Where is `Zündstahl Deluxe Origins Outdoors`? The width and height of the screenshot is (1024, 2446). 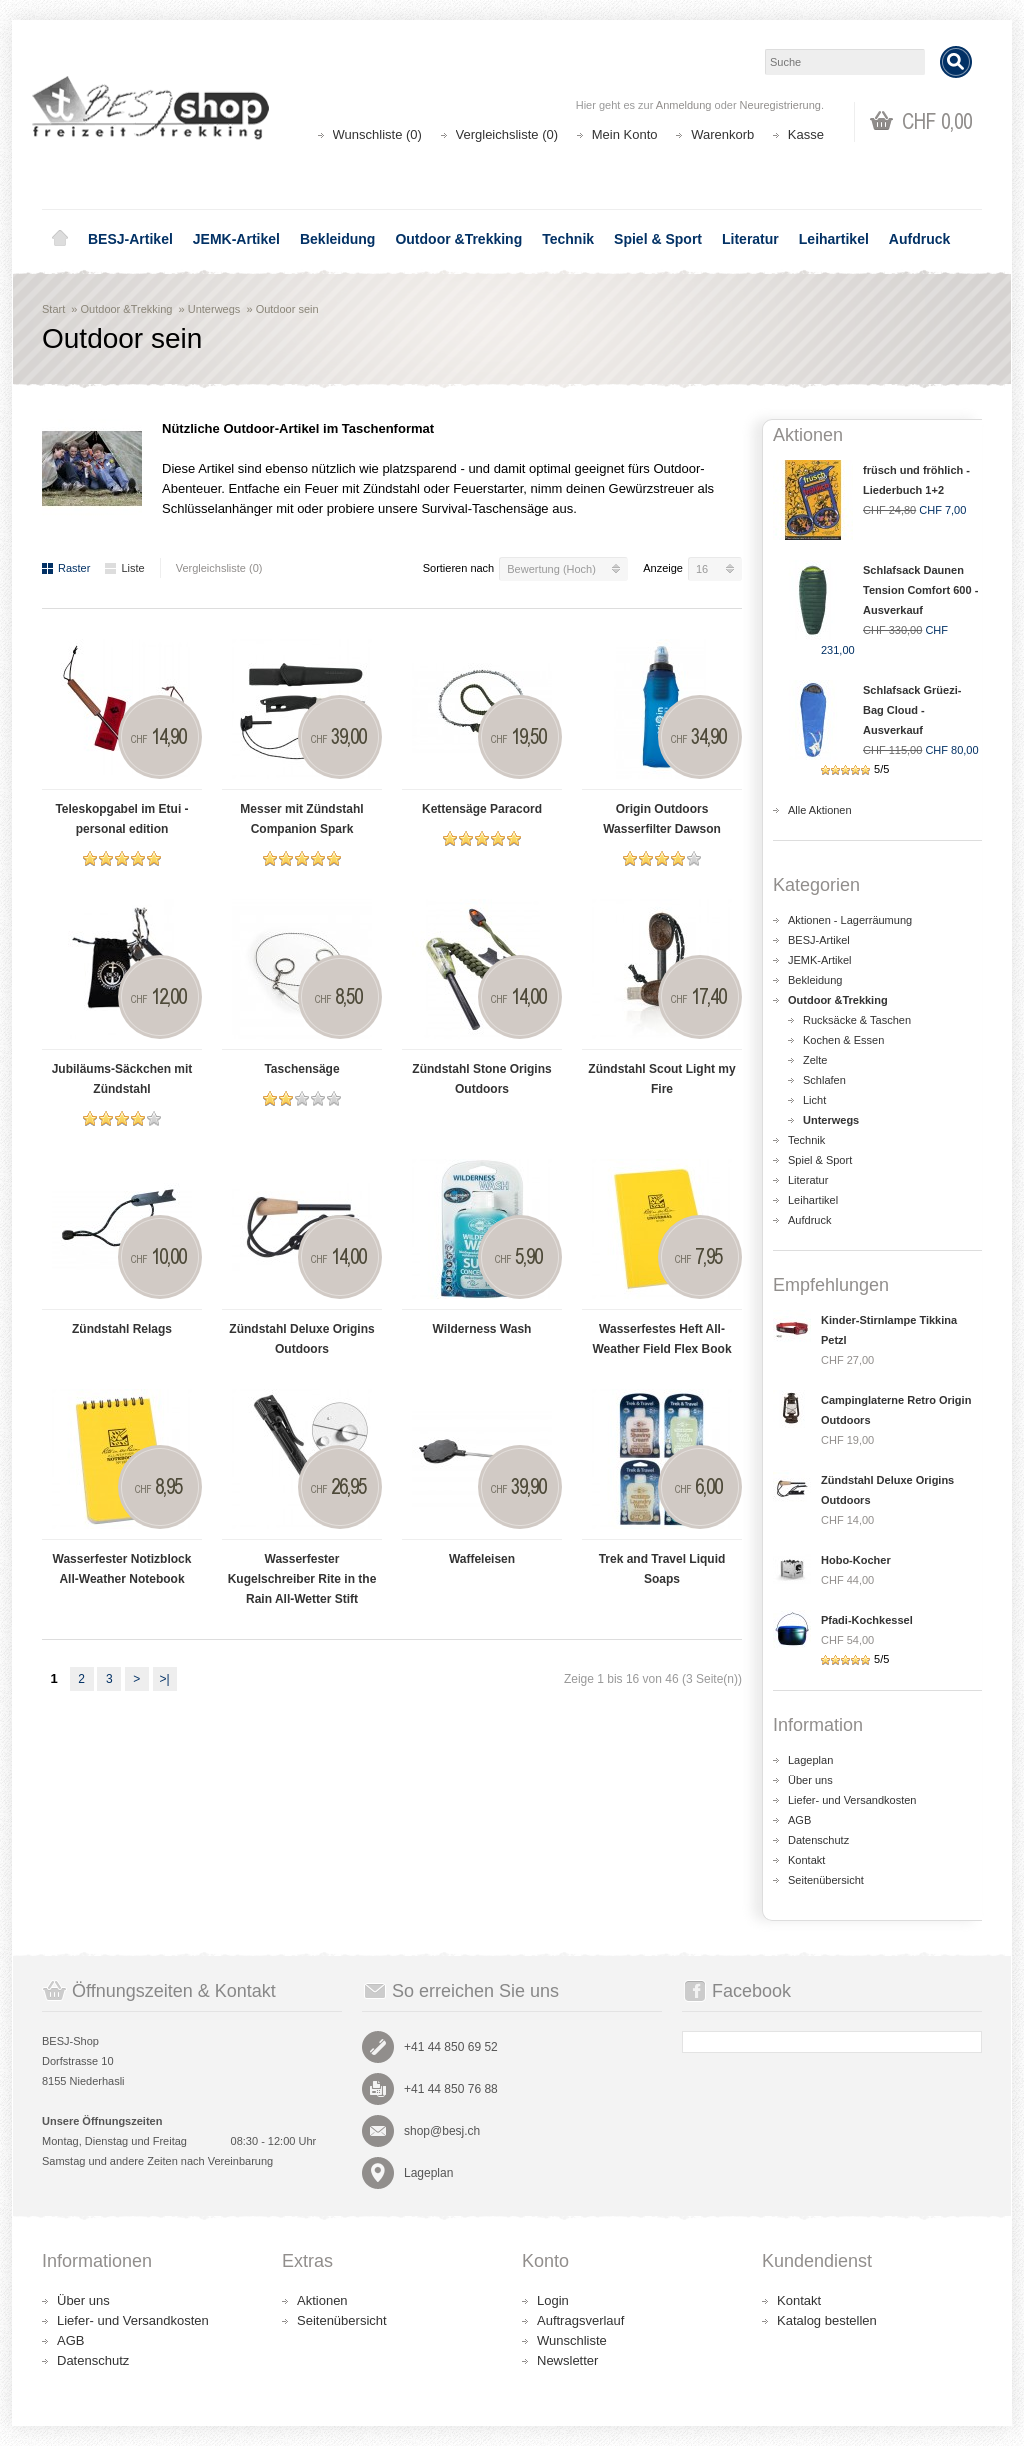 Zündstahl Deluxe Origins Outdoors is located at coordinates (301, 1339).